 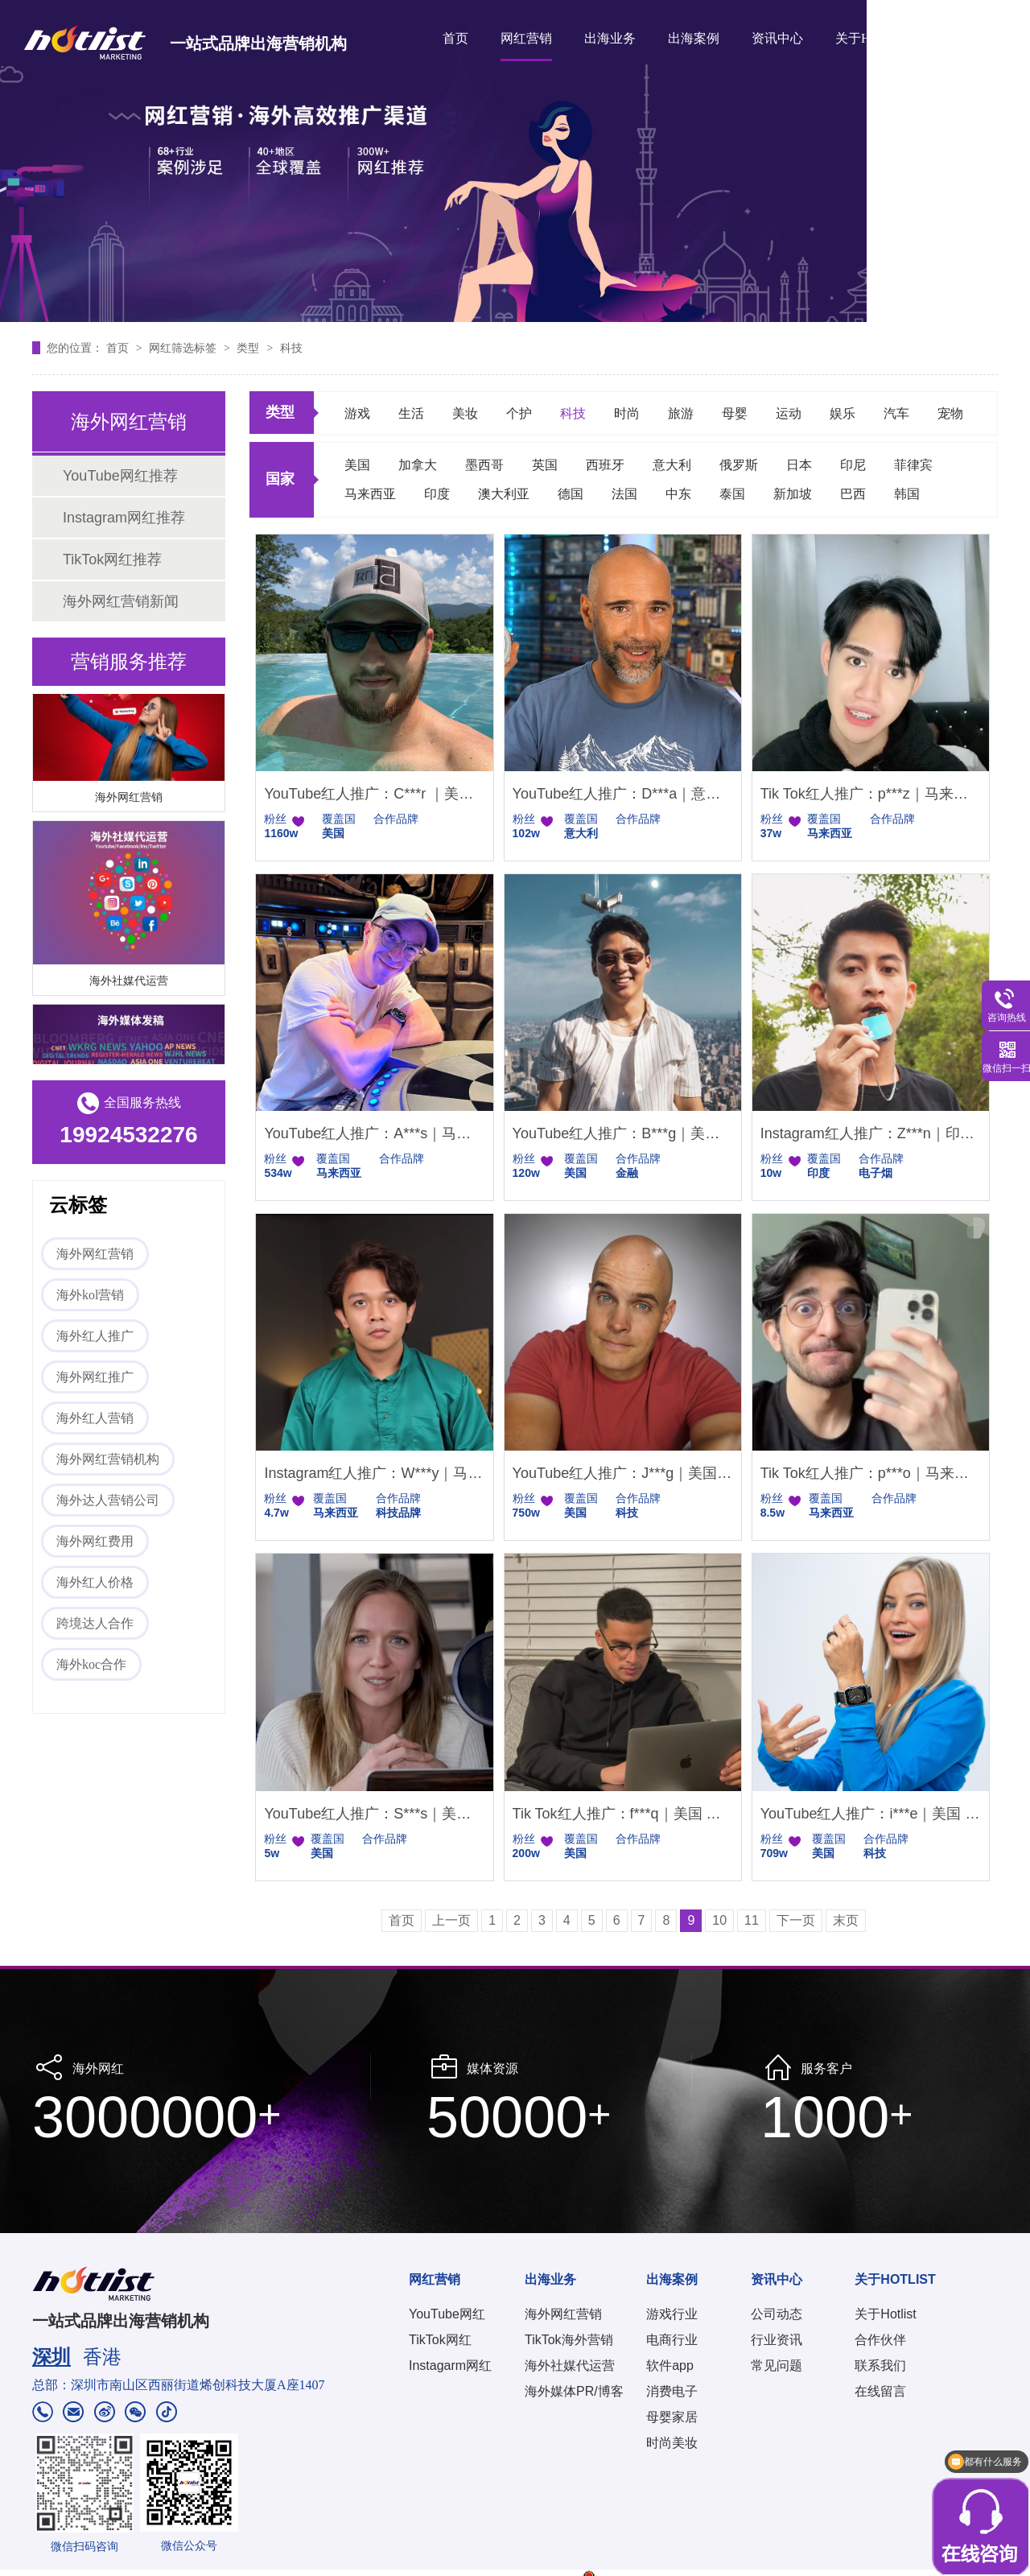 What do you see at coordinates (853, 465) in the screenshot?
I see `印尼` at bounding box center [853, 465].